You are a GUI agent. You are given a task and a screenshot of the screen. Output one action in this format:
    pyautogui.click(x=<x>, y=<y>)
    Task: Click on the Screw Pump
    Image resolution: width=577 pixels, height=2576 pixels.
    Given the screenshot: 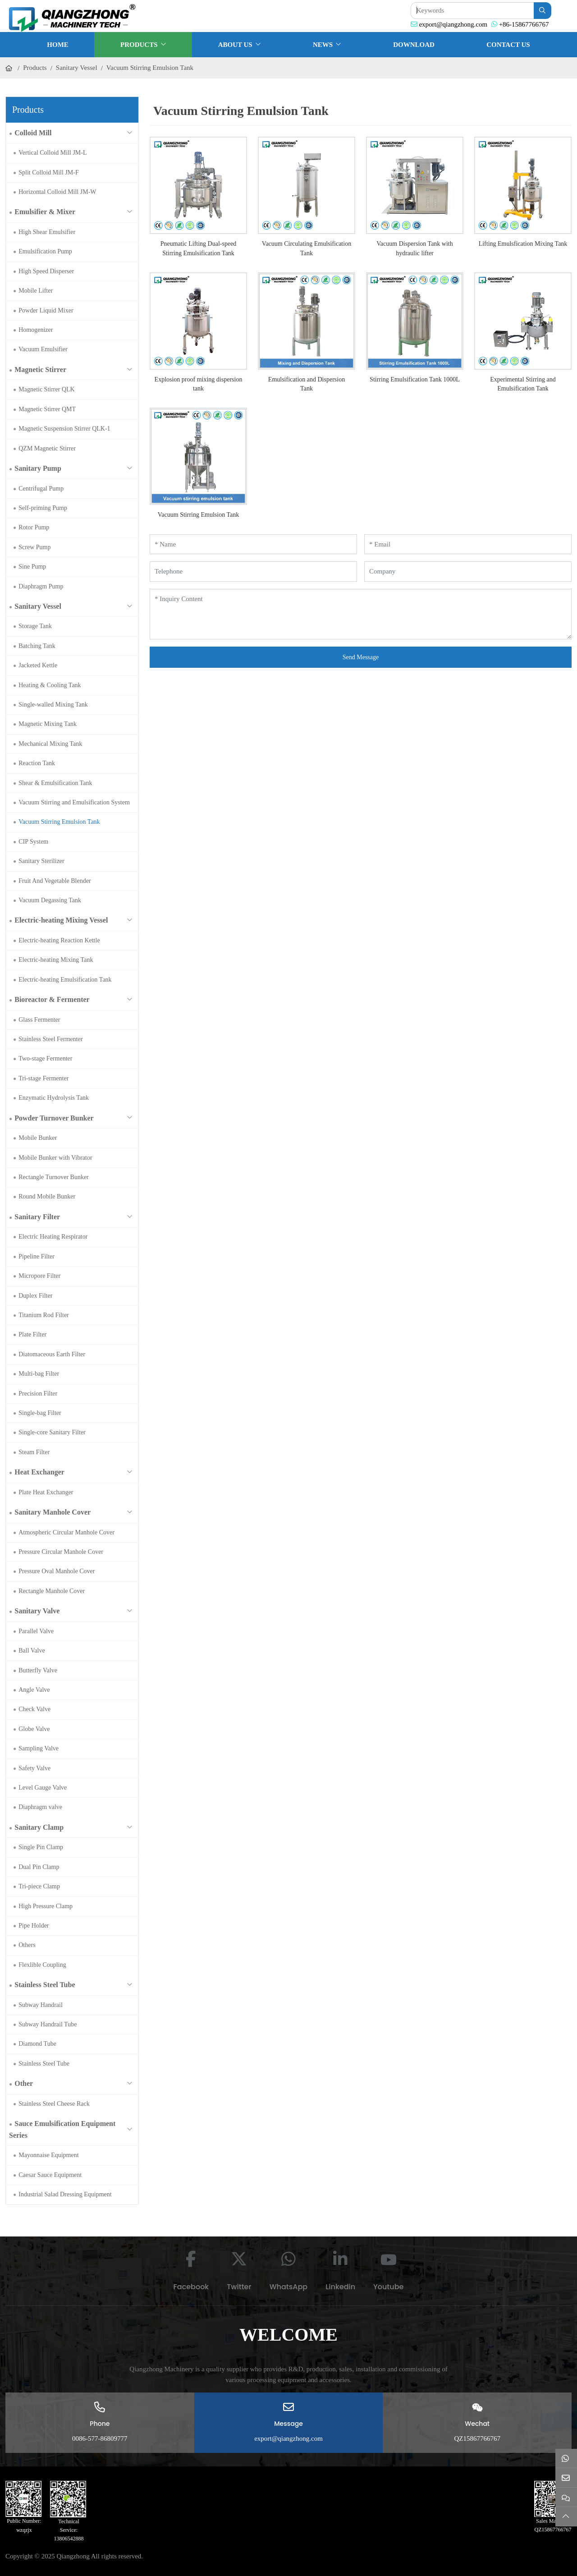 What is the action you would take?
    pyautogui.click(x=34, y=547)
    